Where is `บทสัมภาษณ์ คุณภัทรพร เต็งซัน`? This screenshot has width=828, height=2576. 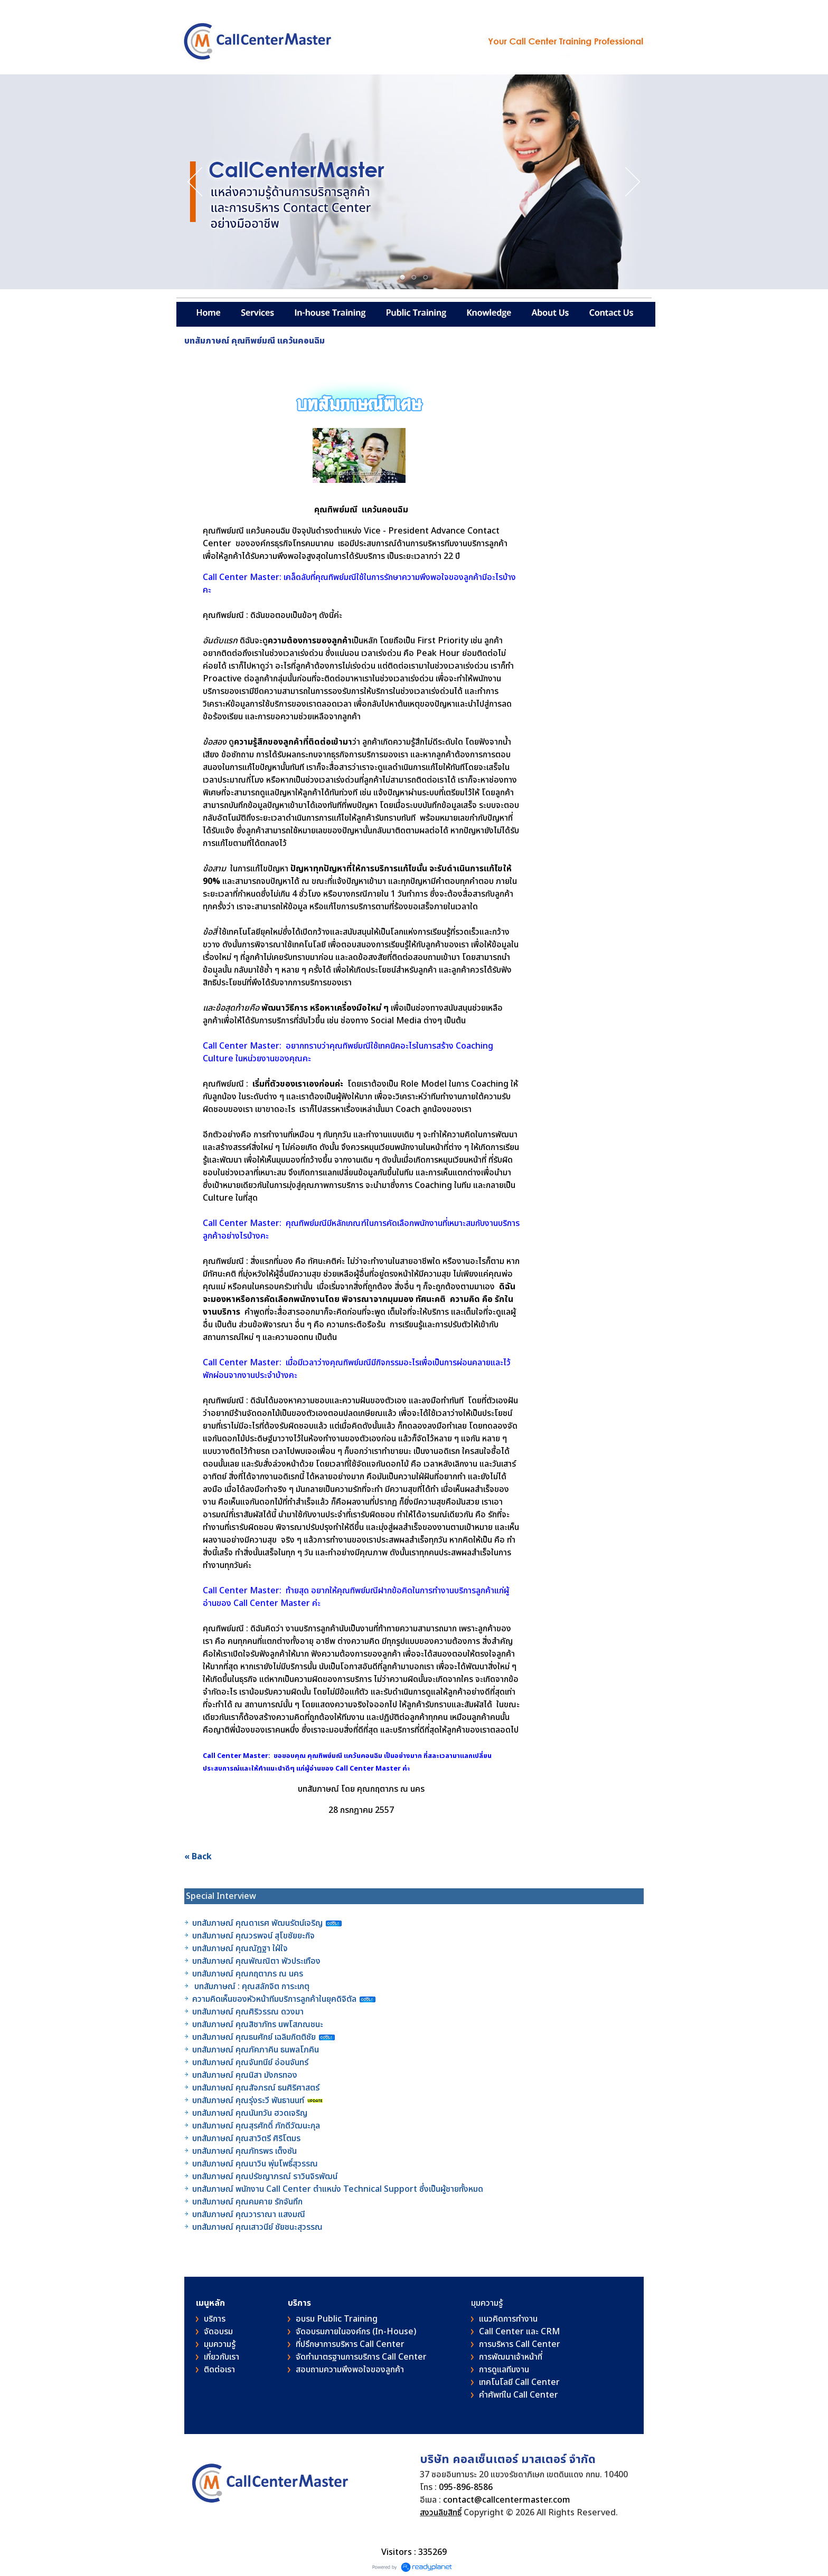
บทสัมภาษณ์ คุณภัทรพร เต็งซัน is located at coordinates (244, 2151).